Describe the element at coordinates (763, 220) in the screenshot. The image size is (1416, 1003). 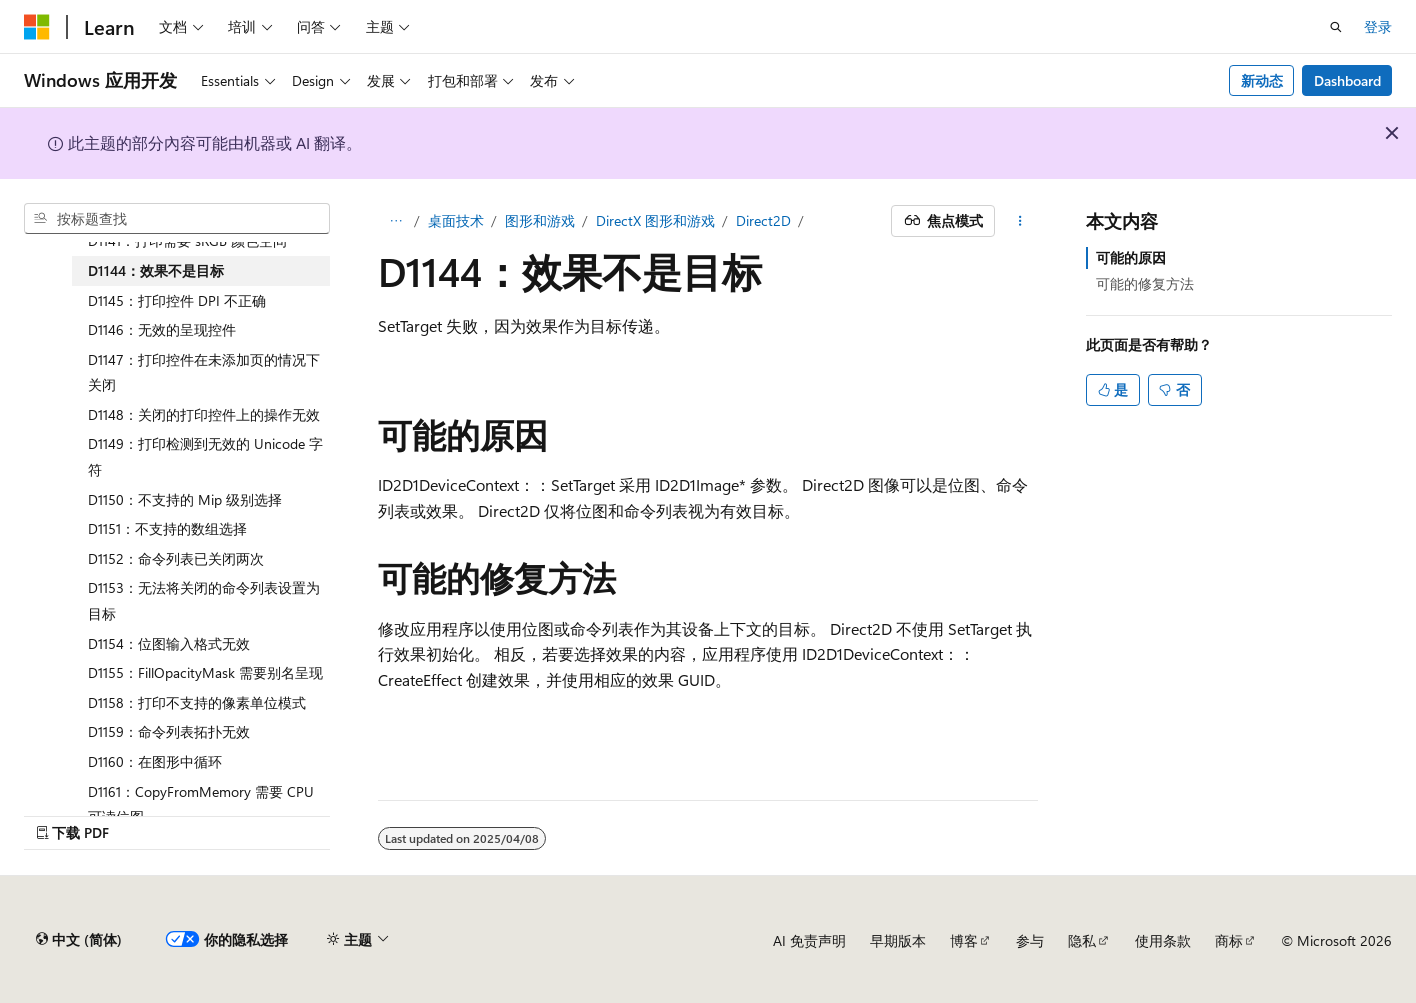
I see `Direct2D` at that location.